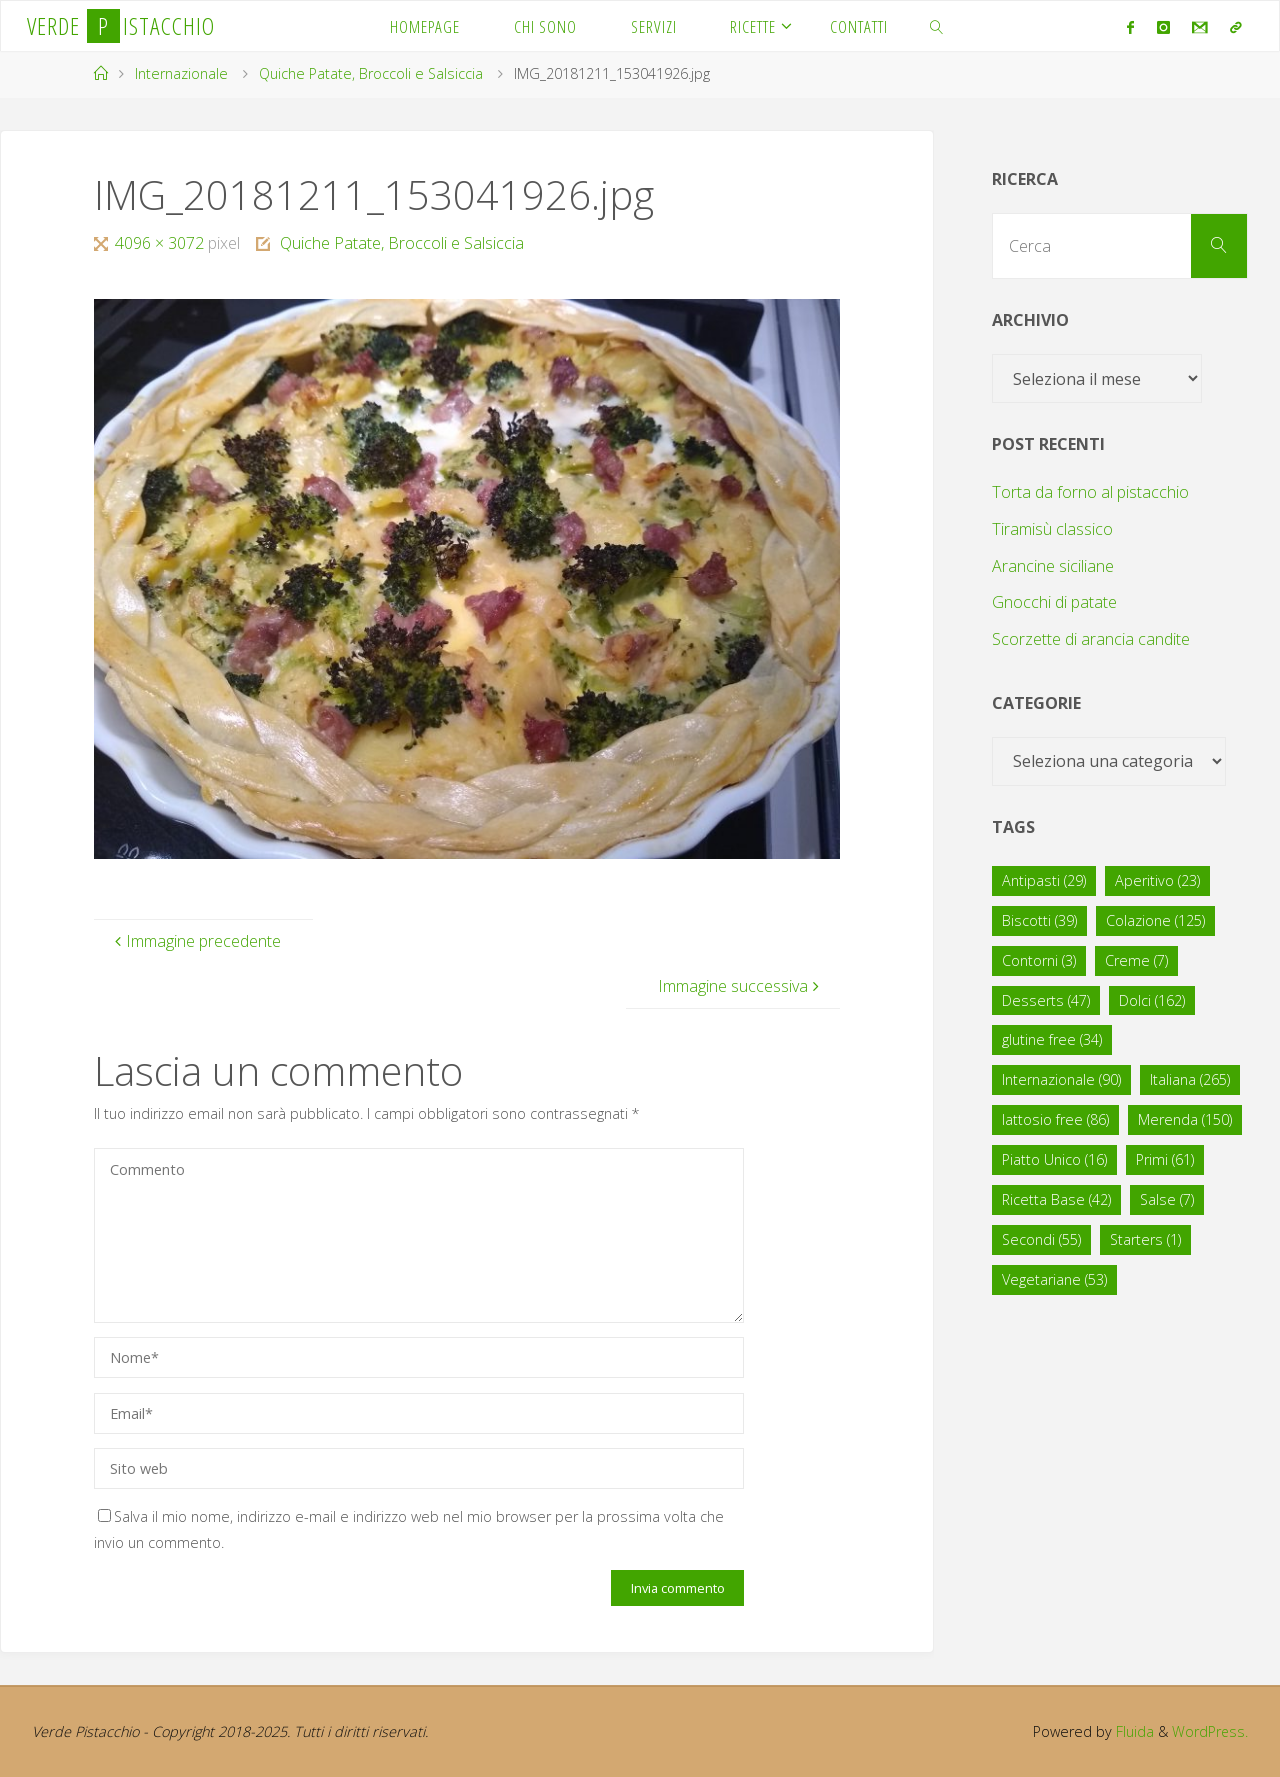 The height and width of the screenshot is (1777, 1280). Describe the element at coordinates (741, 986) in the screenshot. I see `Immagine successiva` at that location.